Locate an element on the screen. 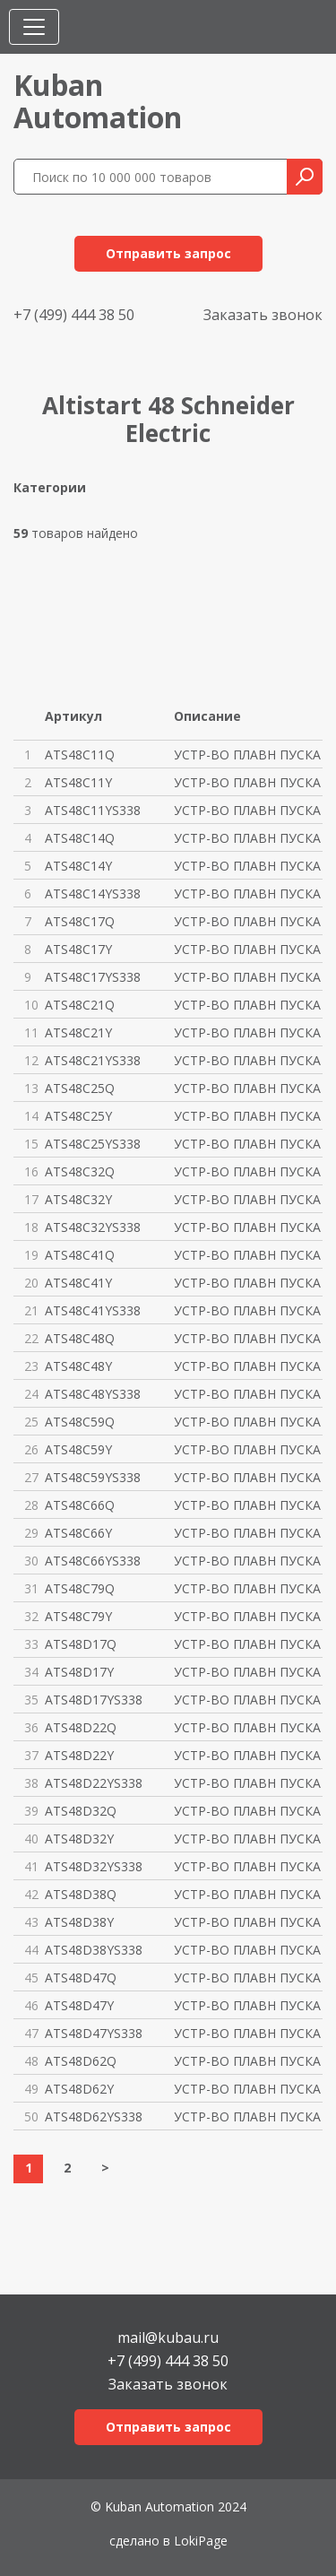  [Toggle navigation] is located at coordinates (34, 27).